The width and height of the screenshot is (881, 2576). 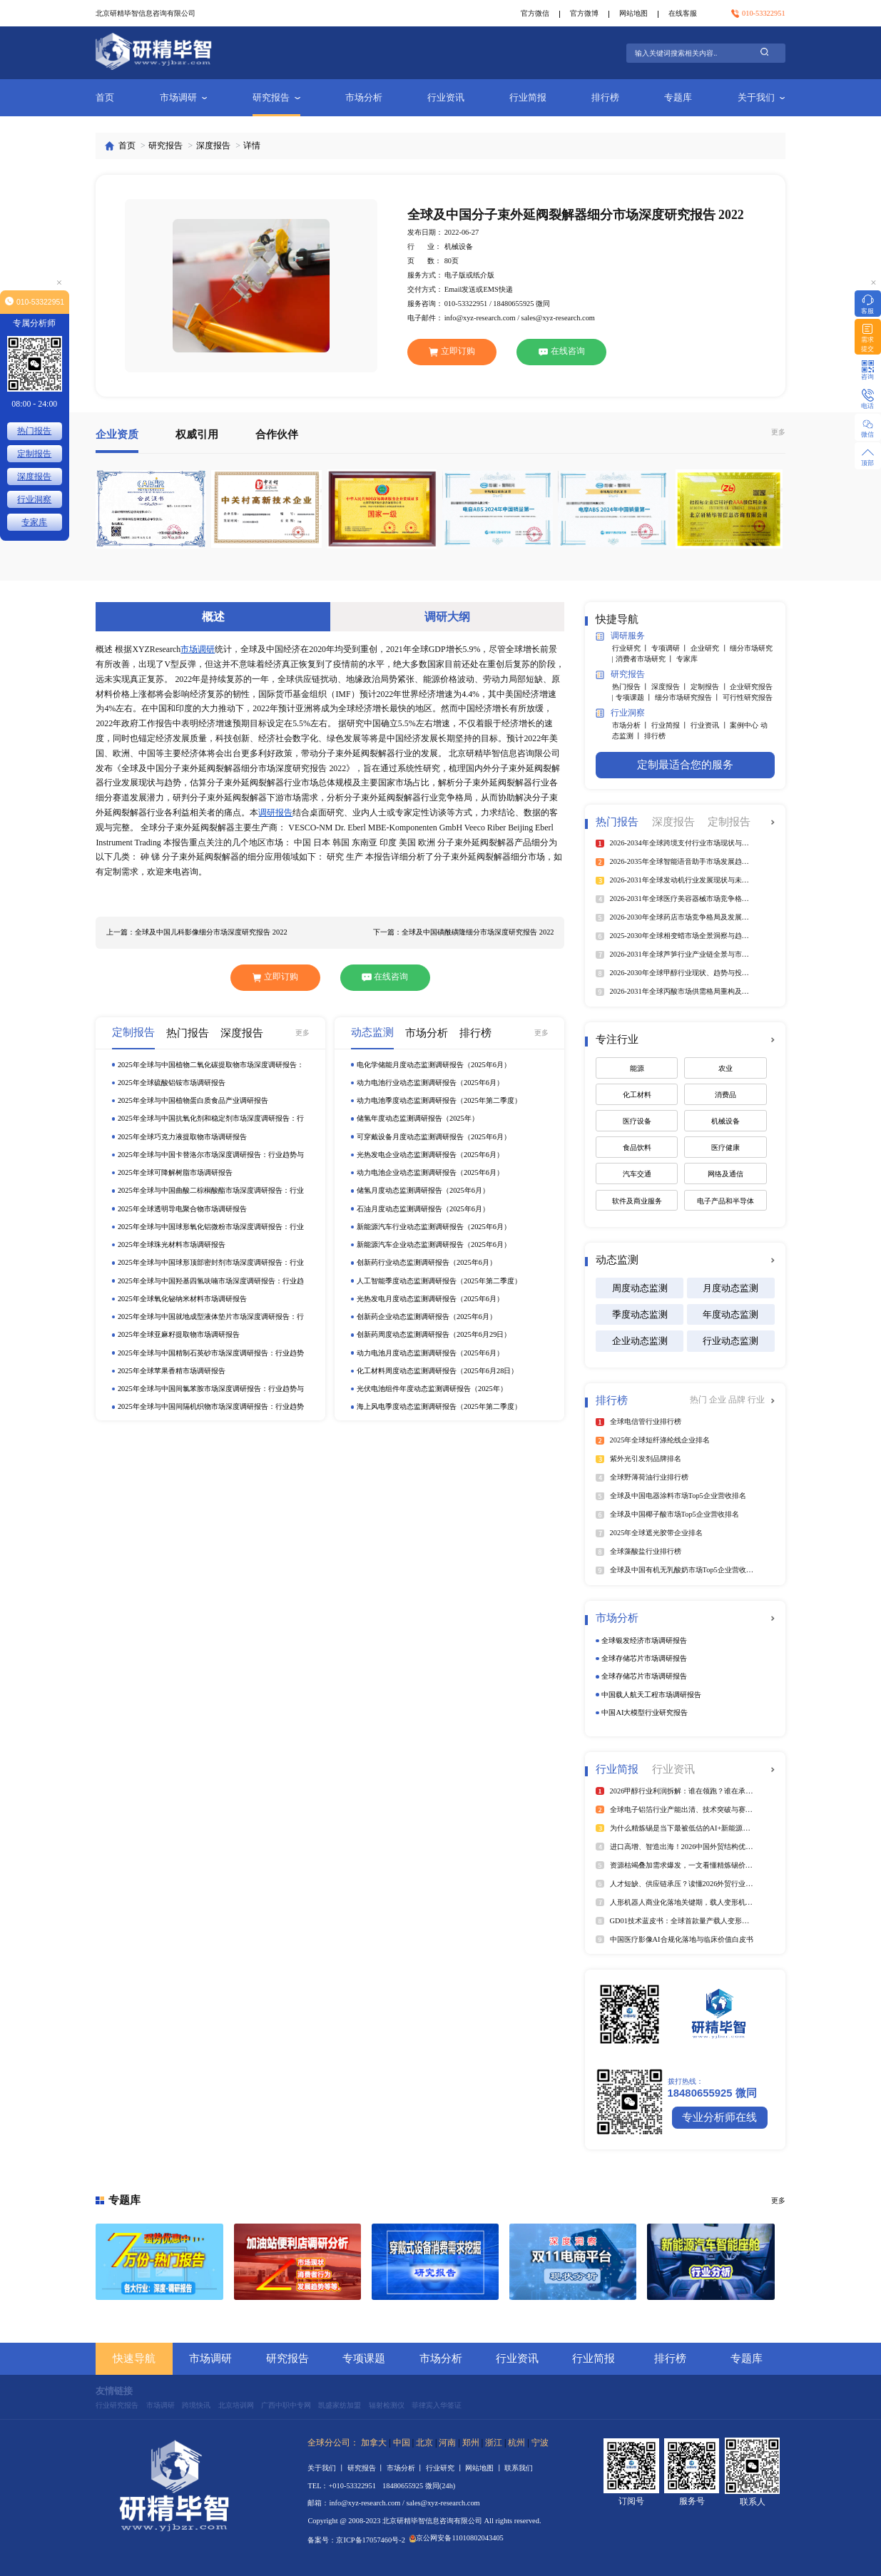 What do you see at coordinates (426, 1262) in the screenshot?
I see `创新药行业动态监测调研报告（2025年6月）` at bounding box center [426, 1262].